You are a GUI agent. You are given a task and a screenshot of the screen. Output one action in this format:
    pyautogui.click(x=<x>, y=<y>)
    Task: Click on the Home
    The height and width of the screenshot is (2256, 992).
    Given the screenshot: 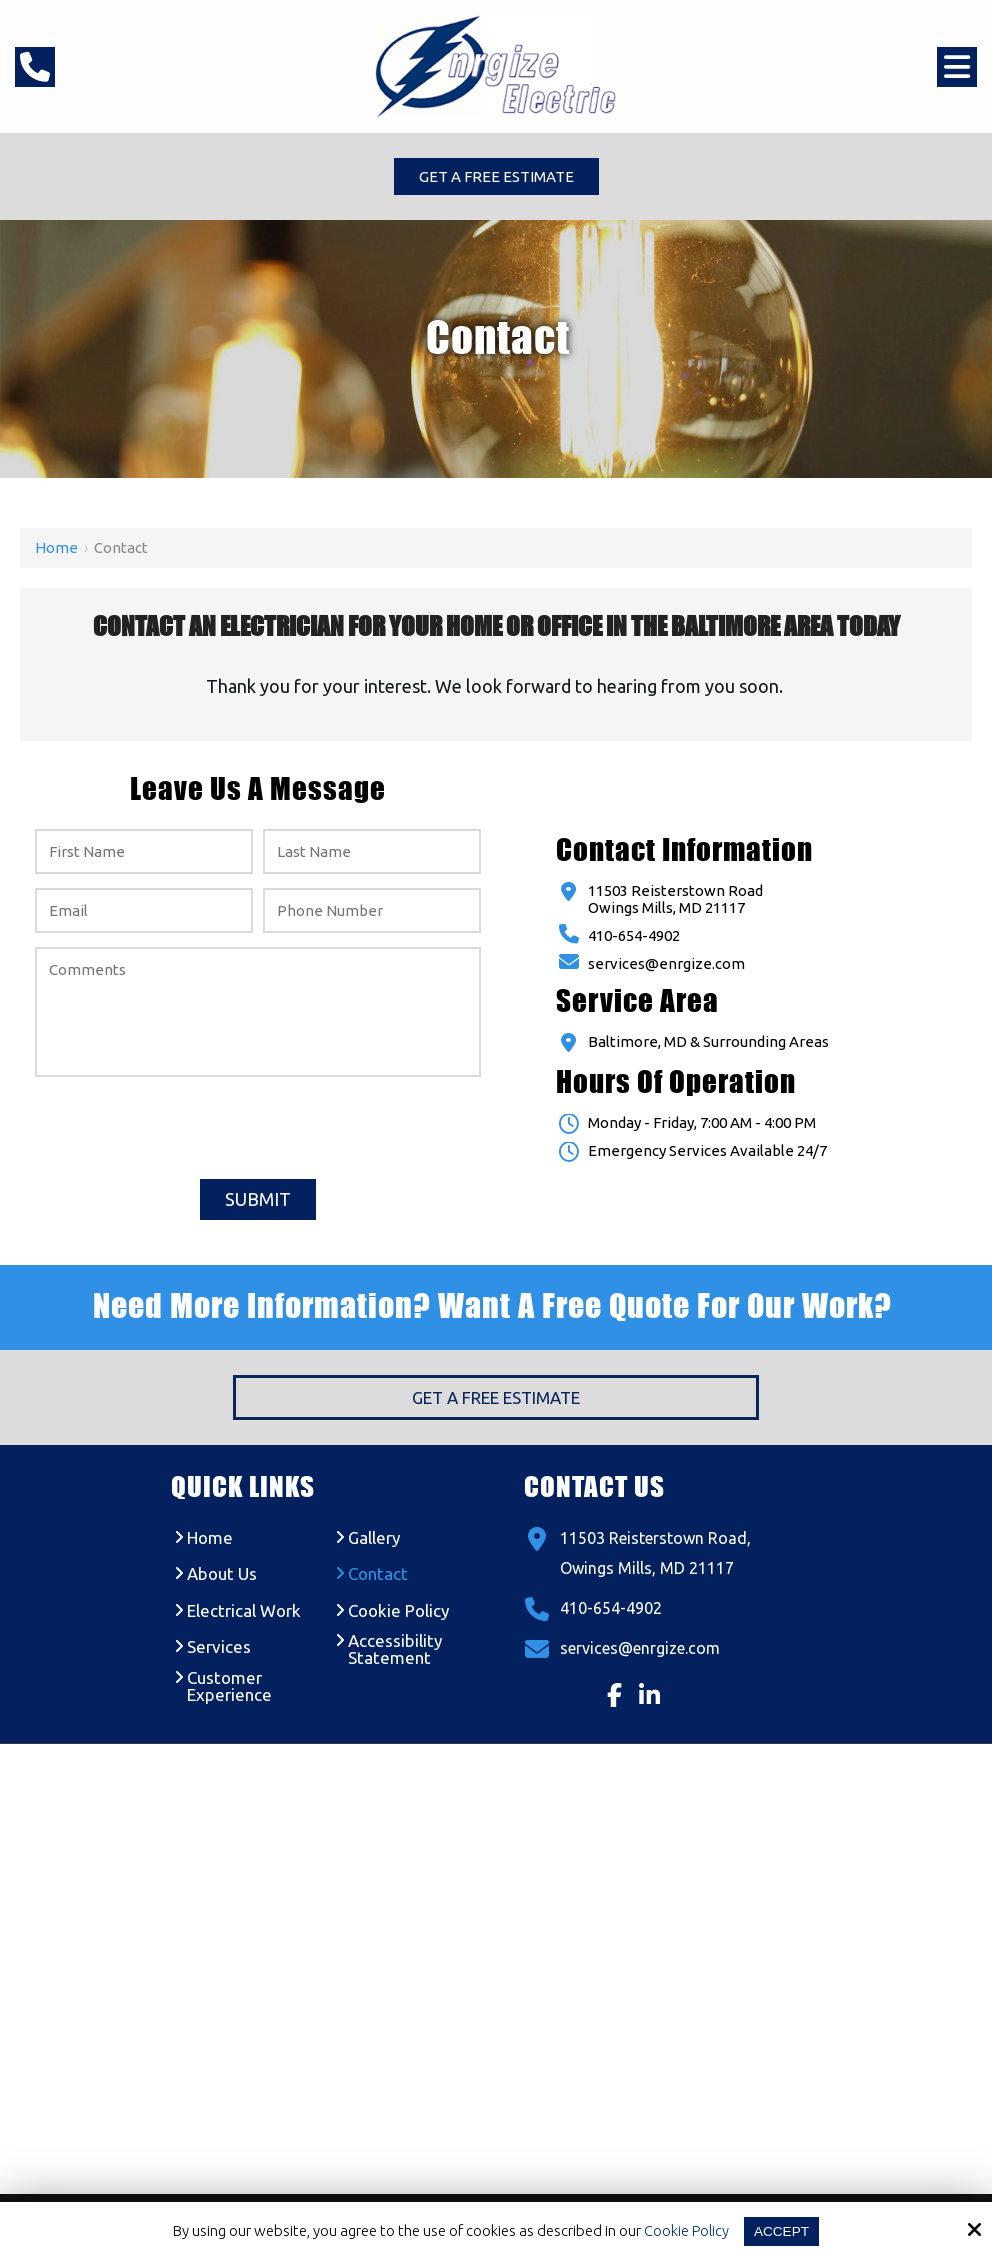 What is the action you would take?
    pyautogui.click(x=56, y=549)
    